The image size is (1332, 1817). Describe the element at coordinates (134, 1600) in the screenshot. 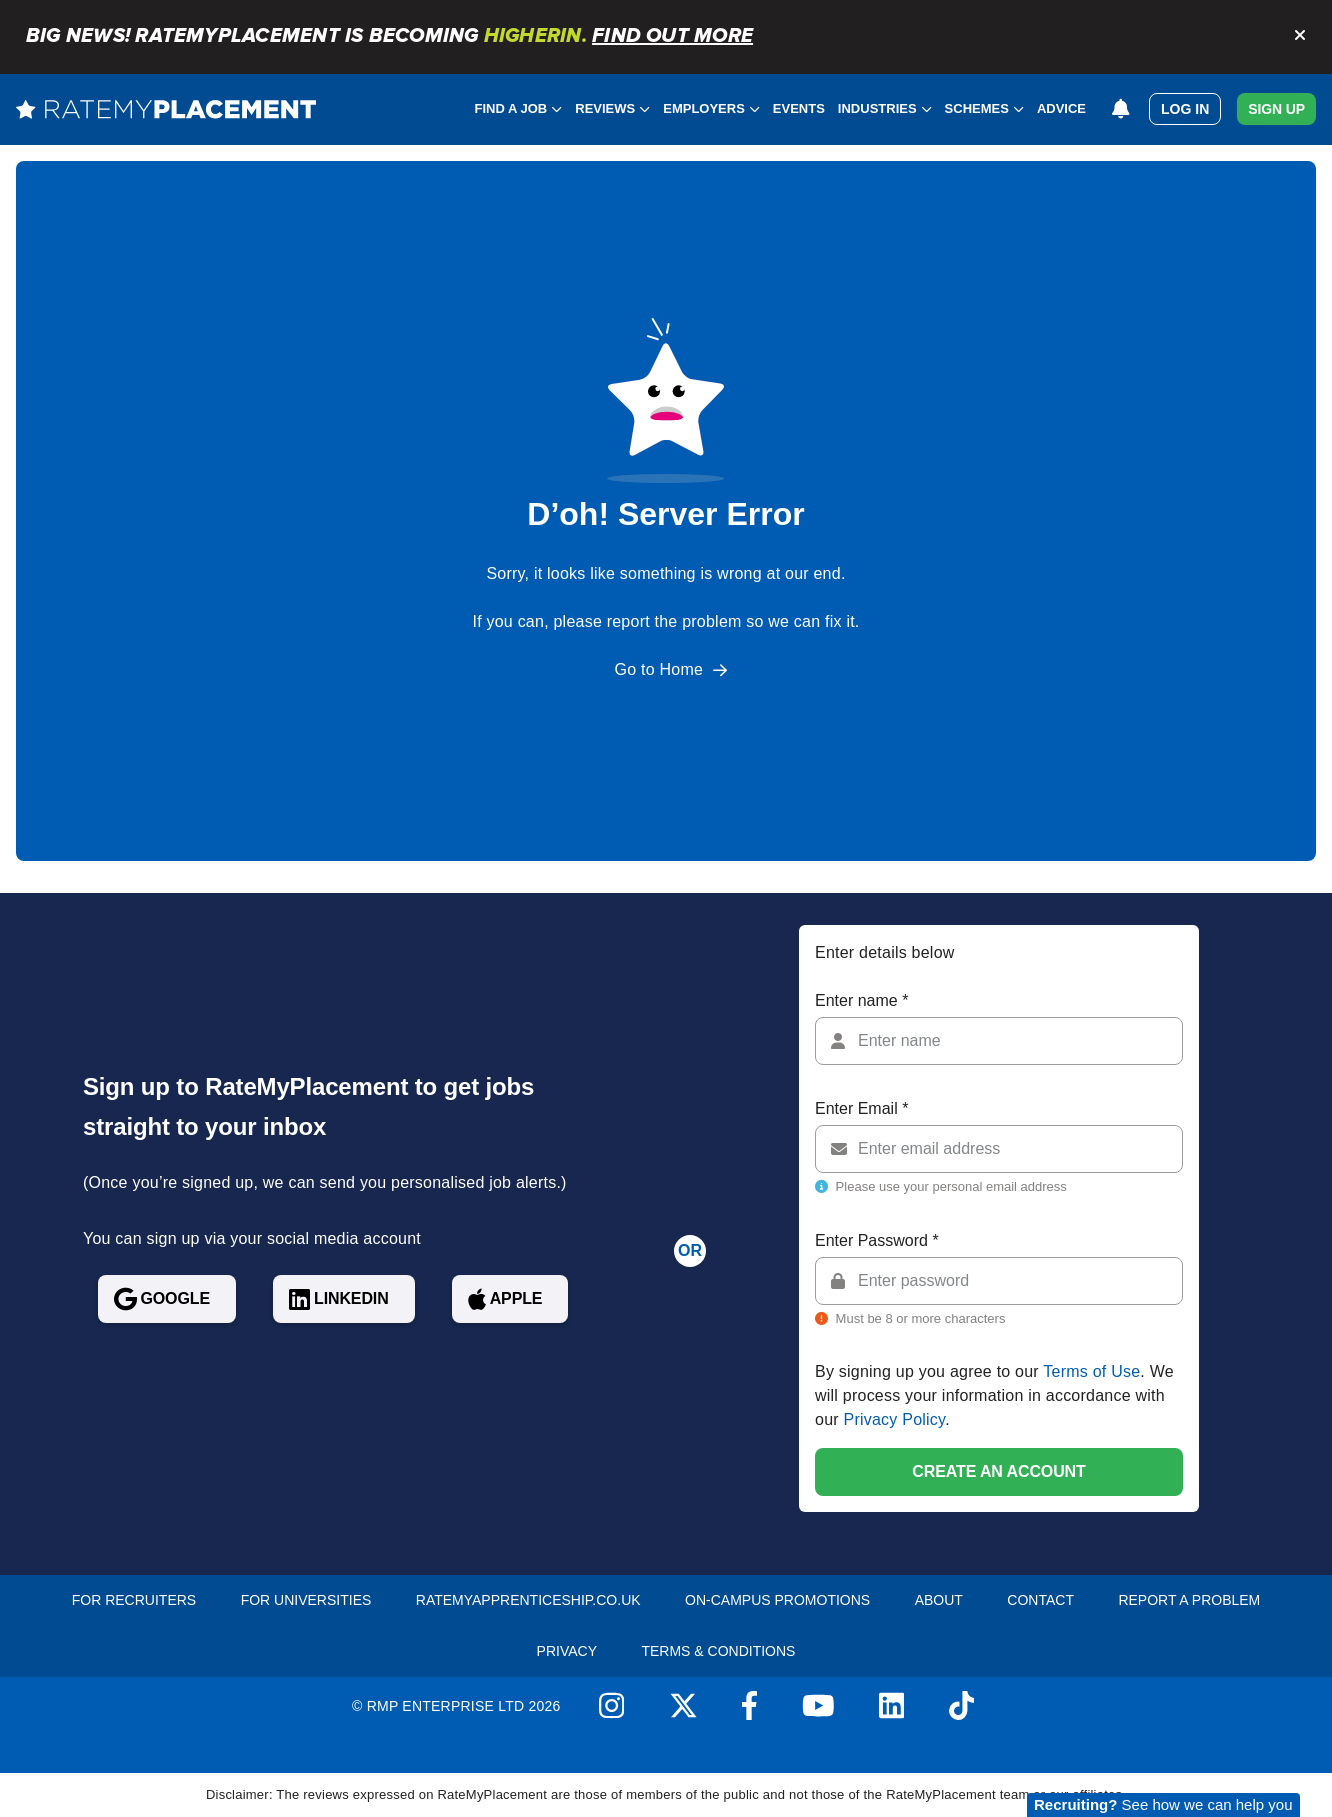

I see `For recruiters` at that location.